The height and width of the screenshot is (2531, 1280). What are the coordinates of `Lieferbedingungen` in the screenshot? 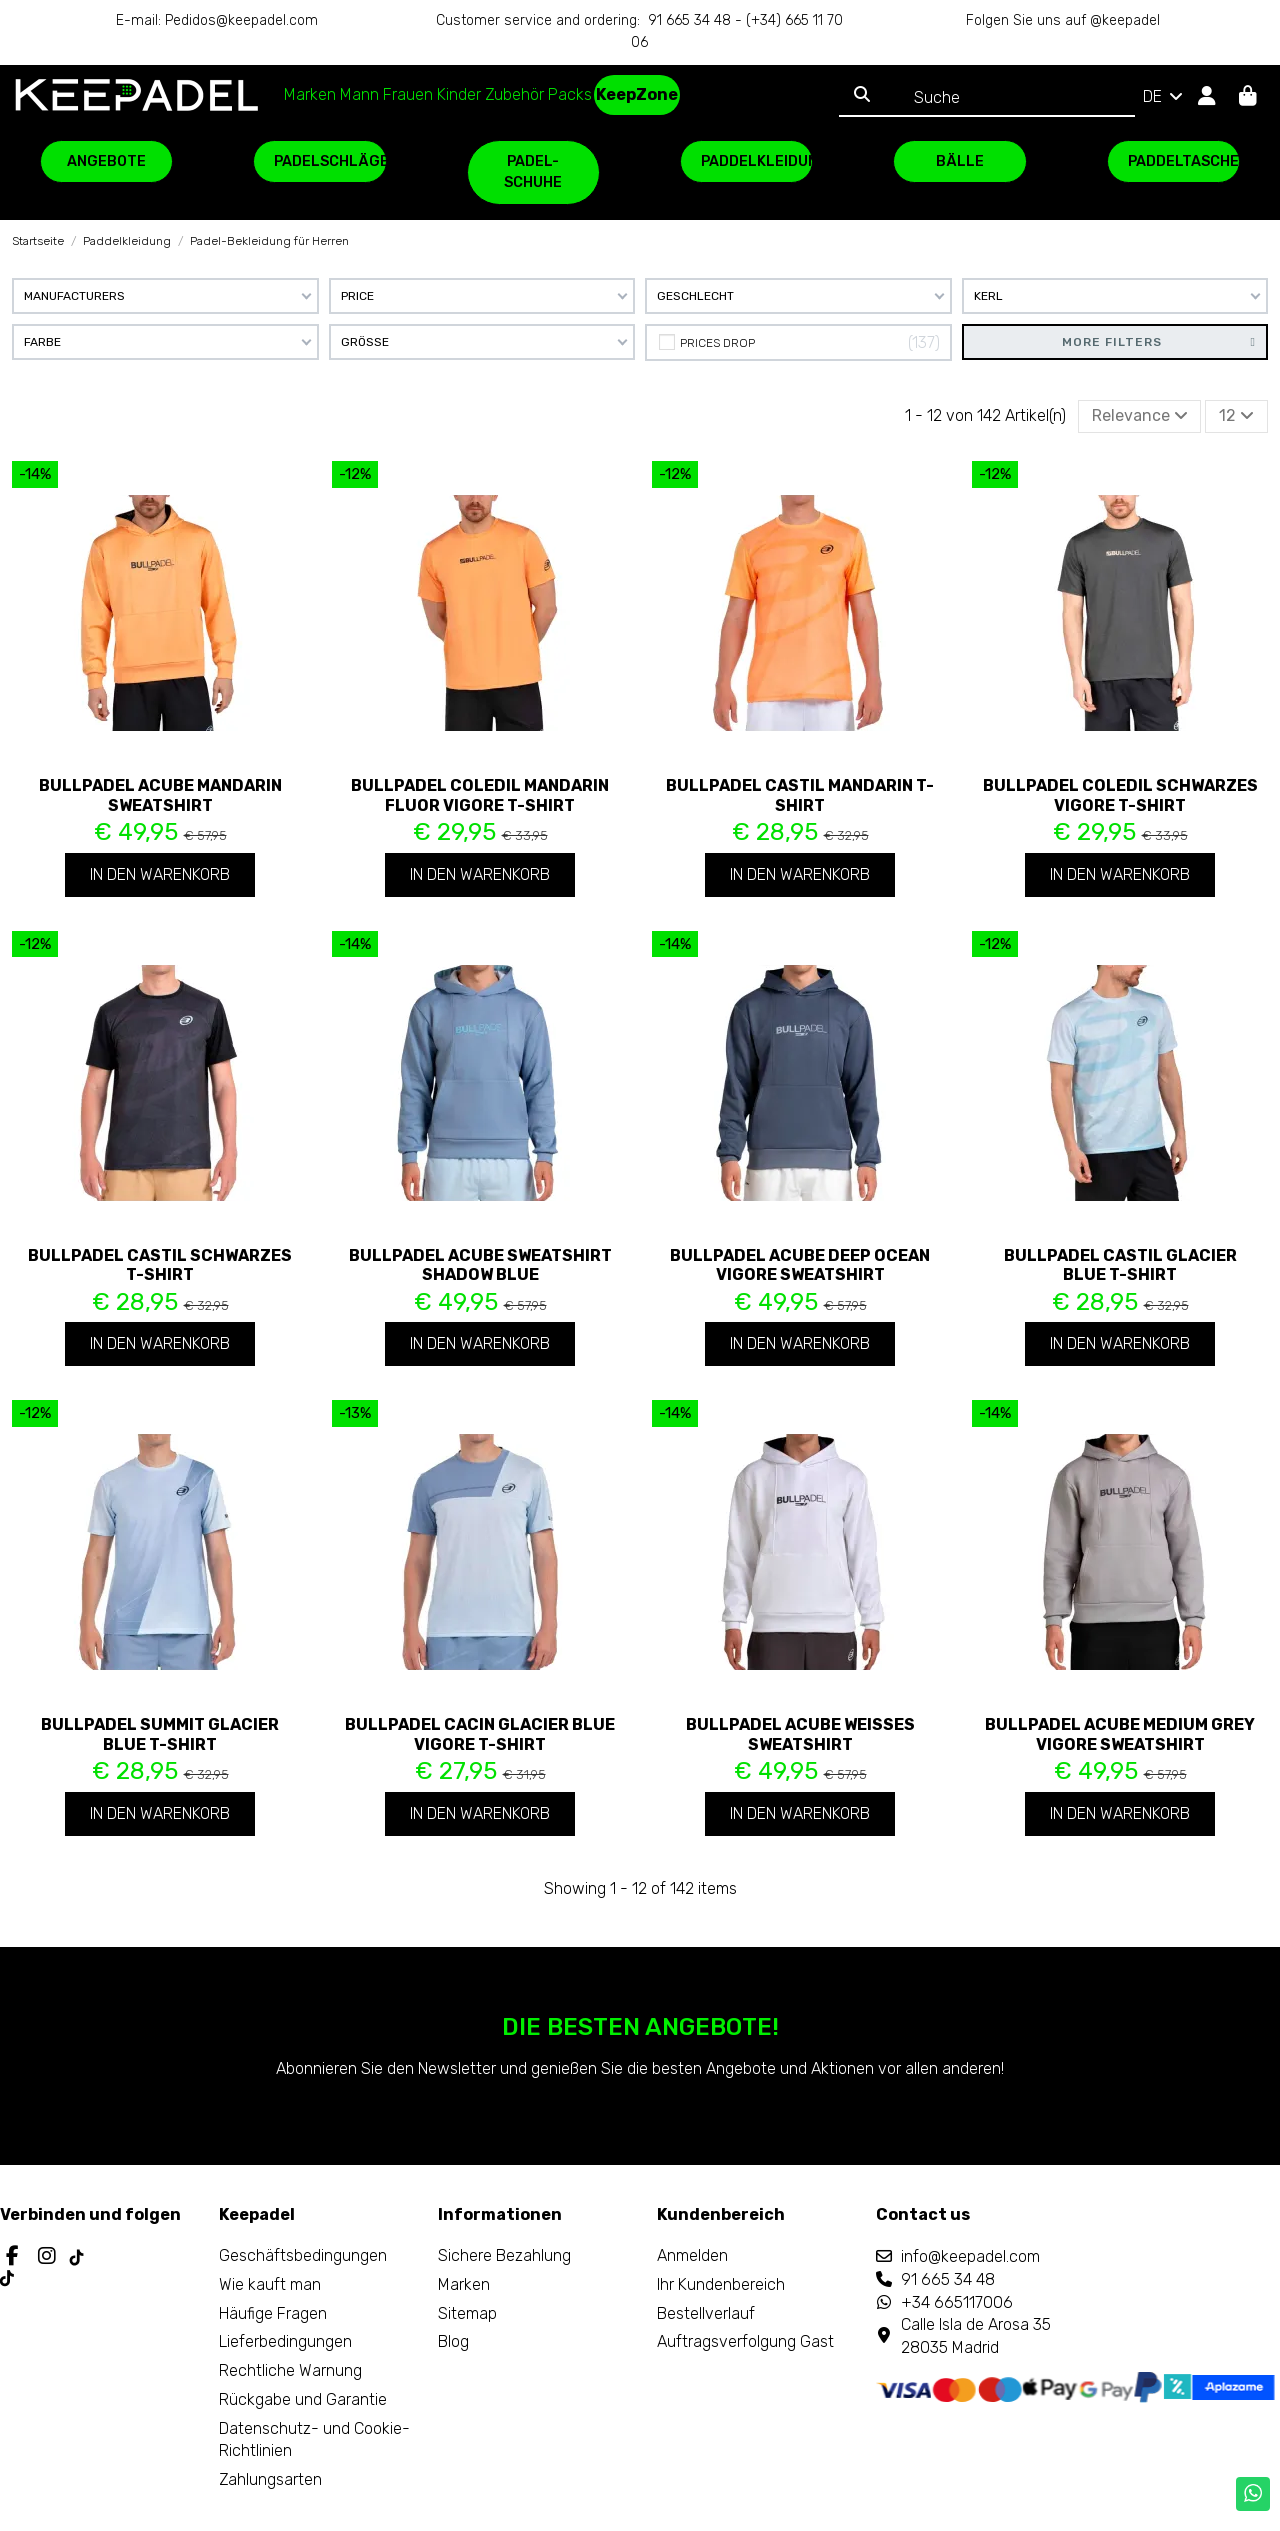 It's located at (285, 2341).